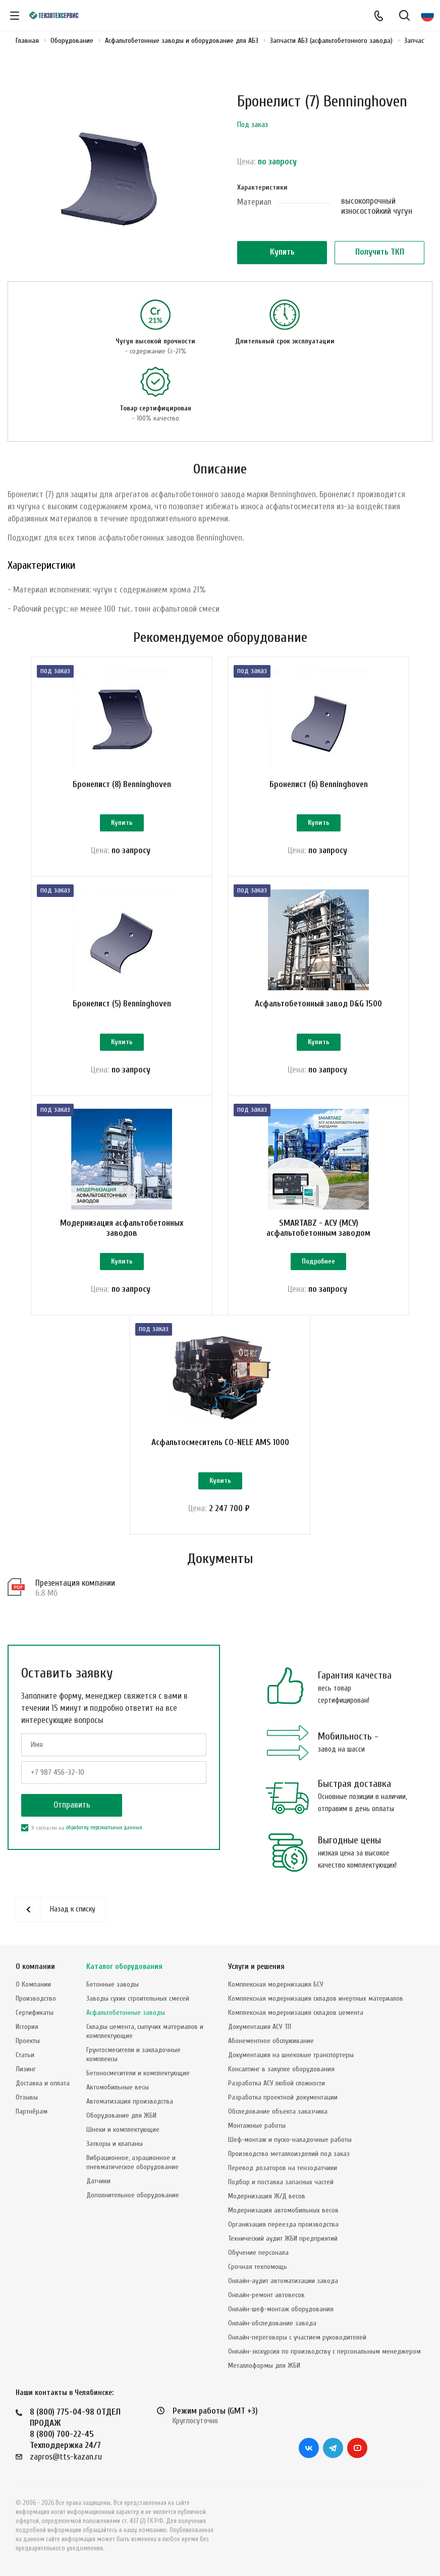 Image resolution: width=440 pixels, height=2576 pixels. What do you see at coordinates (36, 1998) in the screenshot?
I see `Производство` at bounding box center [36, 1998].